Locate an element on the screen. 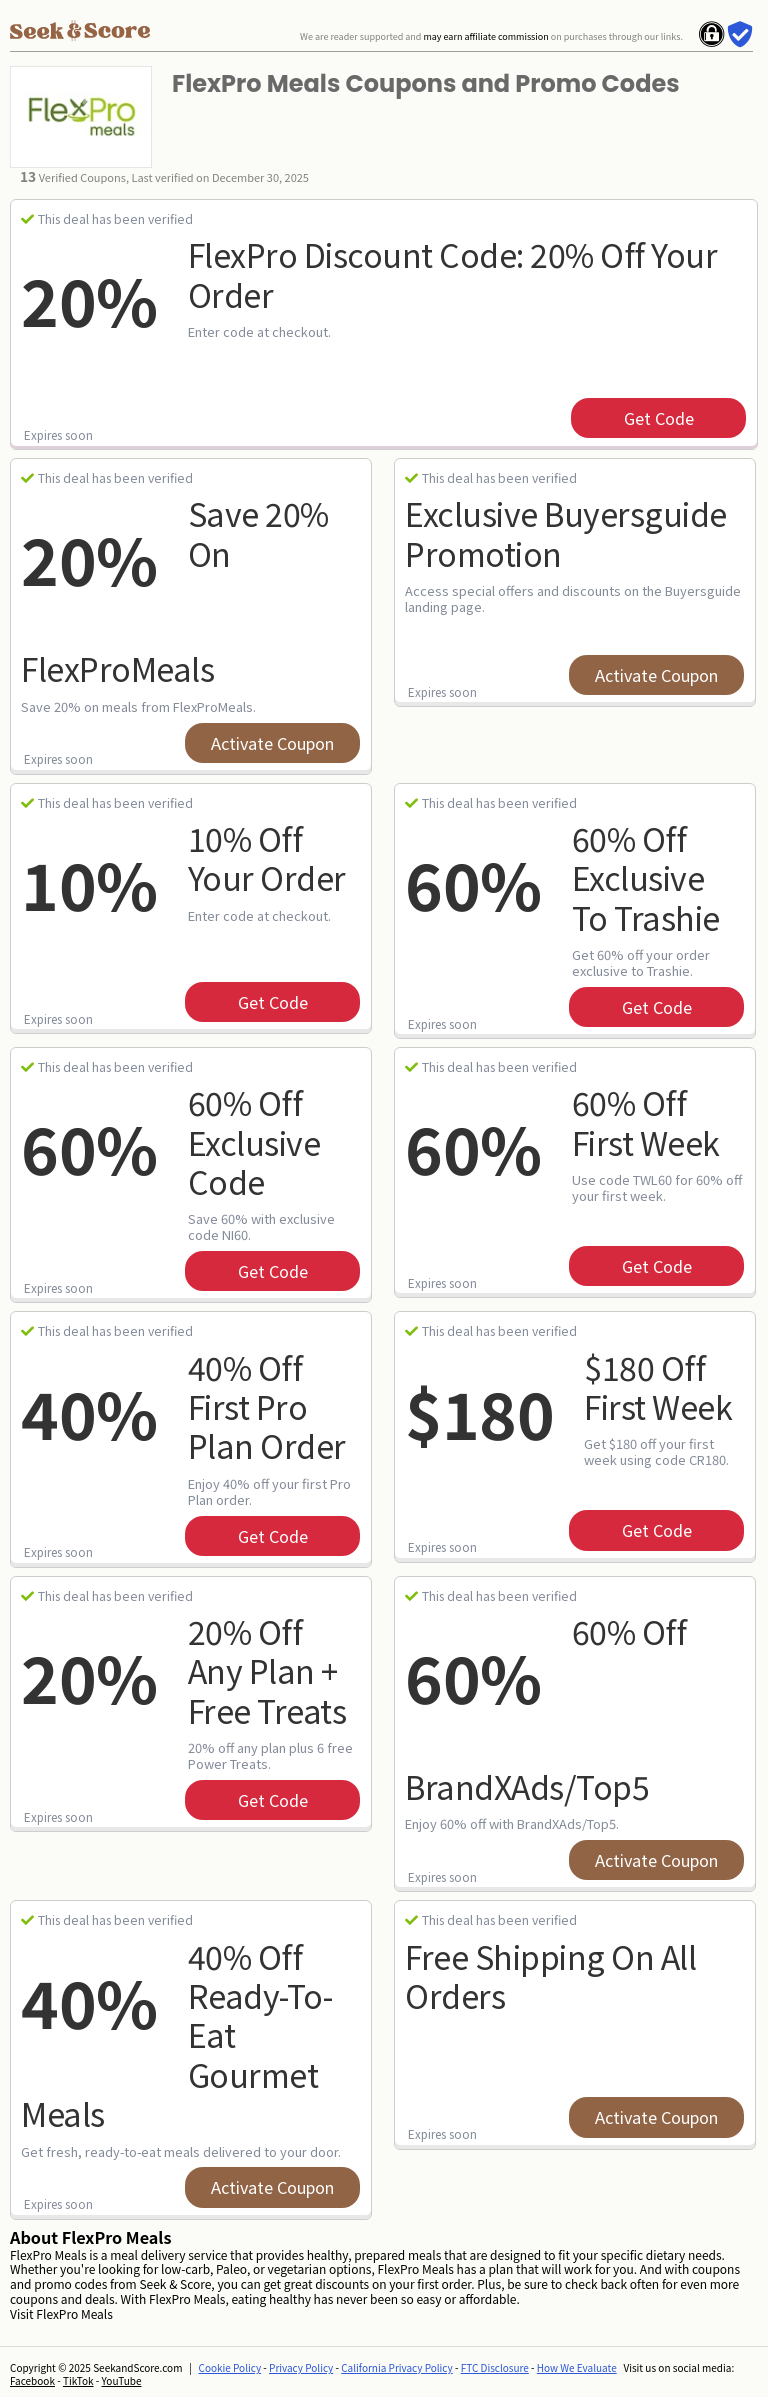 Image resolution: width=768 pixels, height=2397 pixels. Exclusive Buyersguide Promotion is located at coordinates (566, 532).